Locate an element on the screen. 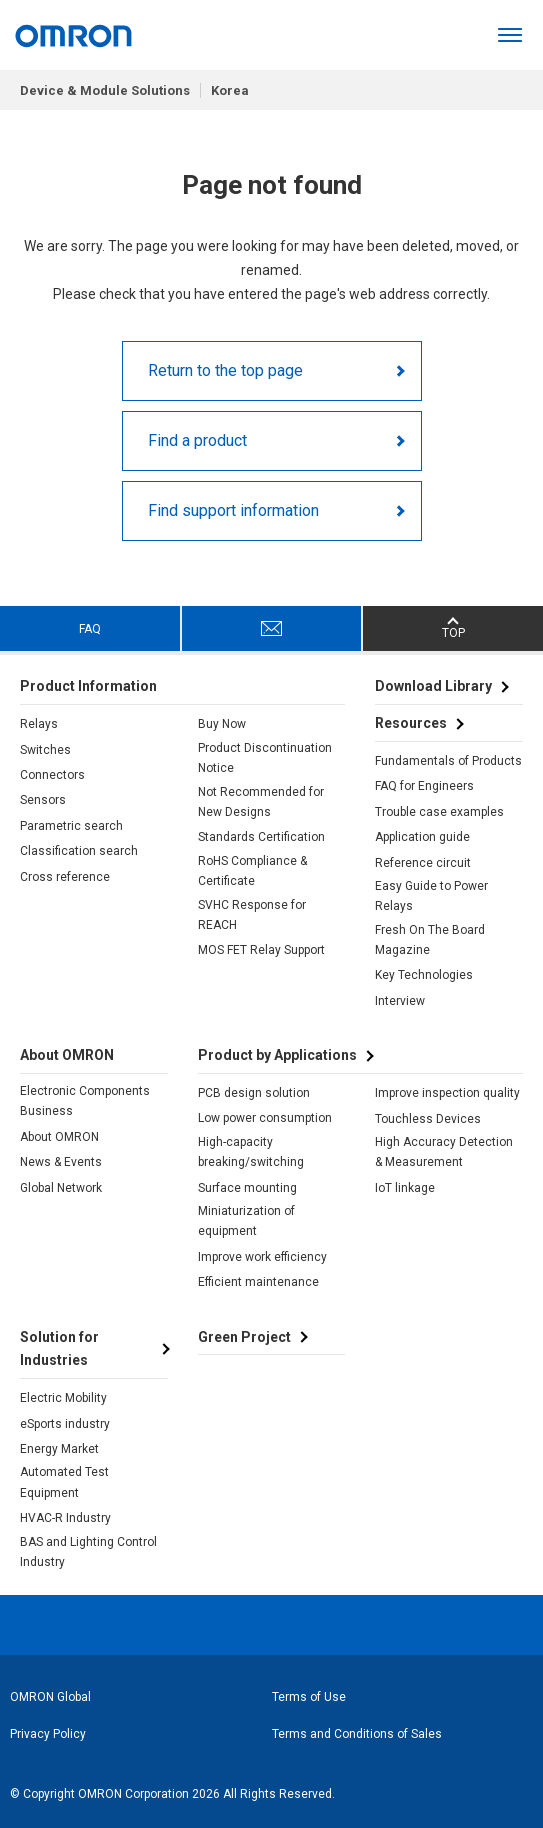 This screenshot has width=543, height=1828. Surface mounting is located at coordinates (247, 1188).